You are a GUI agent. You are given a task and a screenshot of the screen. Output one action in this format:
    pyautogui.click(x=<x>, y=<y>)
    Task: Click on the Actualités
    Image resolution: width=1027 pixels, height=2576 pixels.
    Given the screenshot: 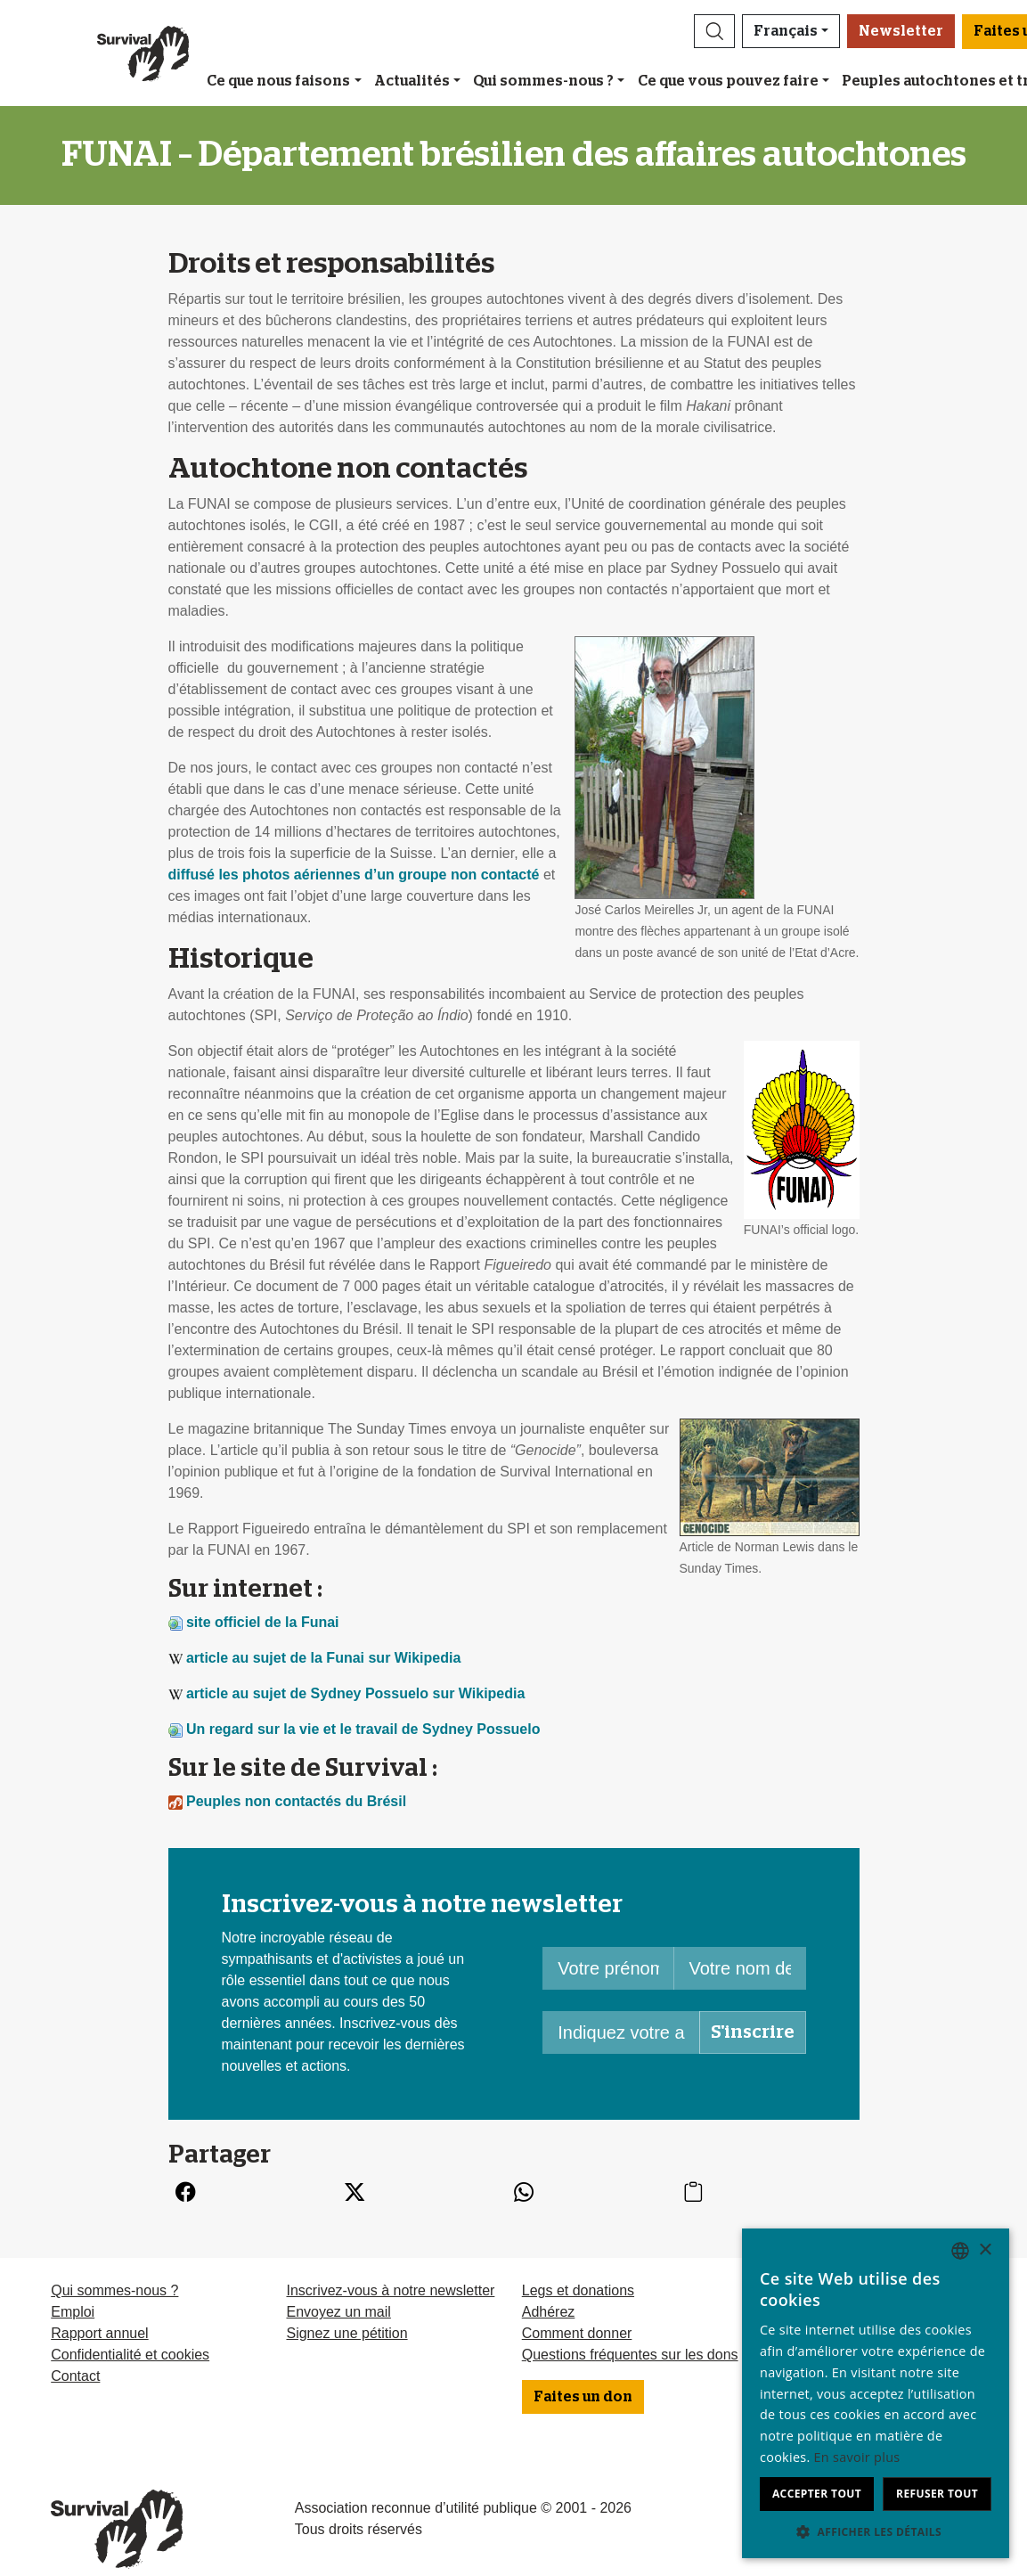 What is the action you would take?
    pyautogui.click(x=412, y=81)
    